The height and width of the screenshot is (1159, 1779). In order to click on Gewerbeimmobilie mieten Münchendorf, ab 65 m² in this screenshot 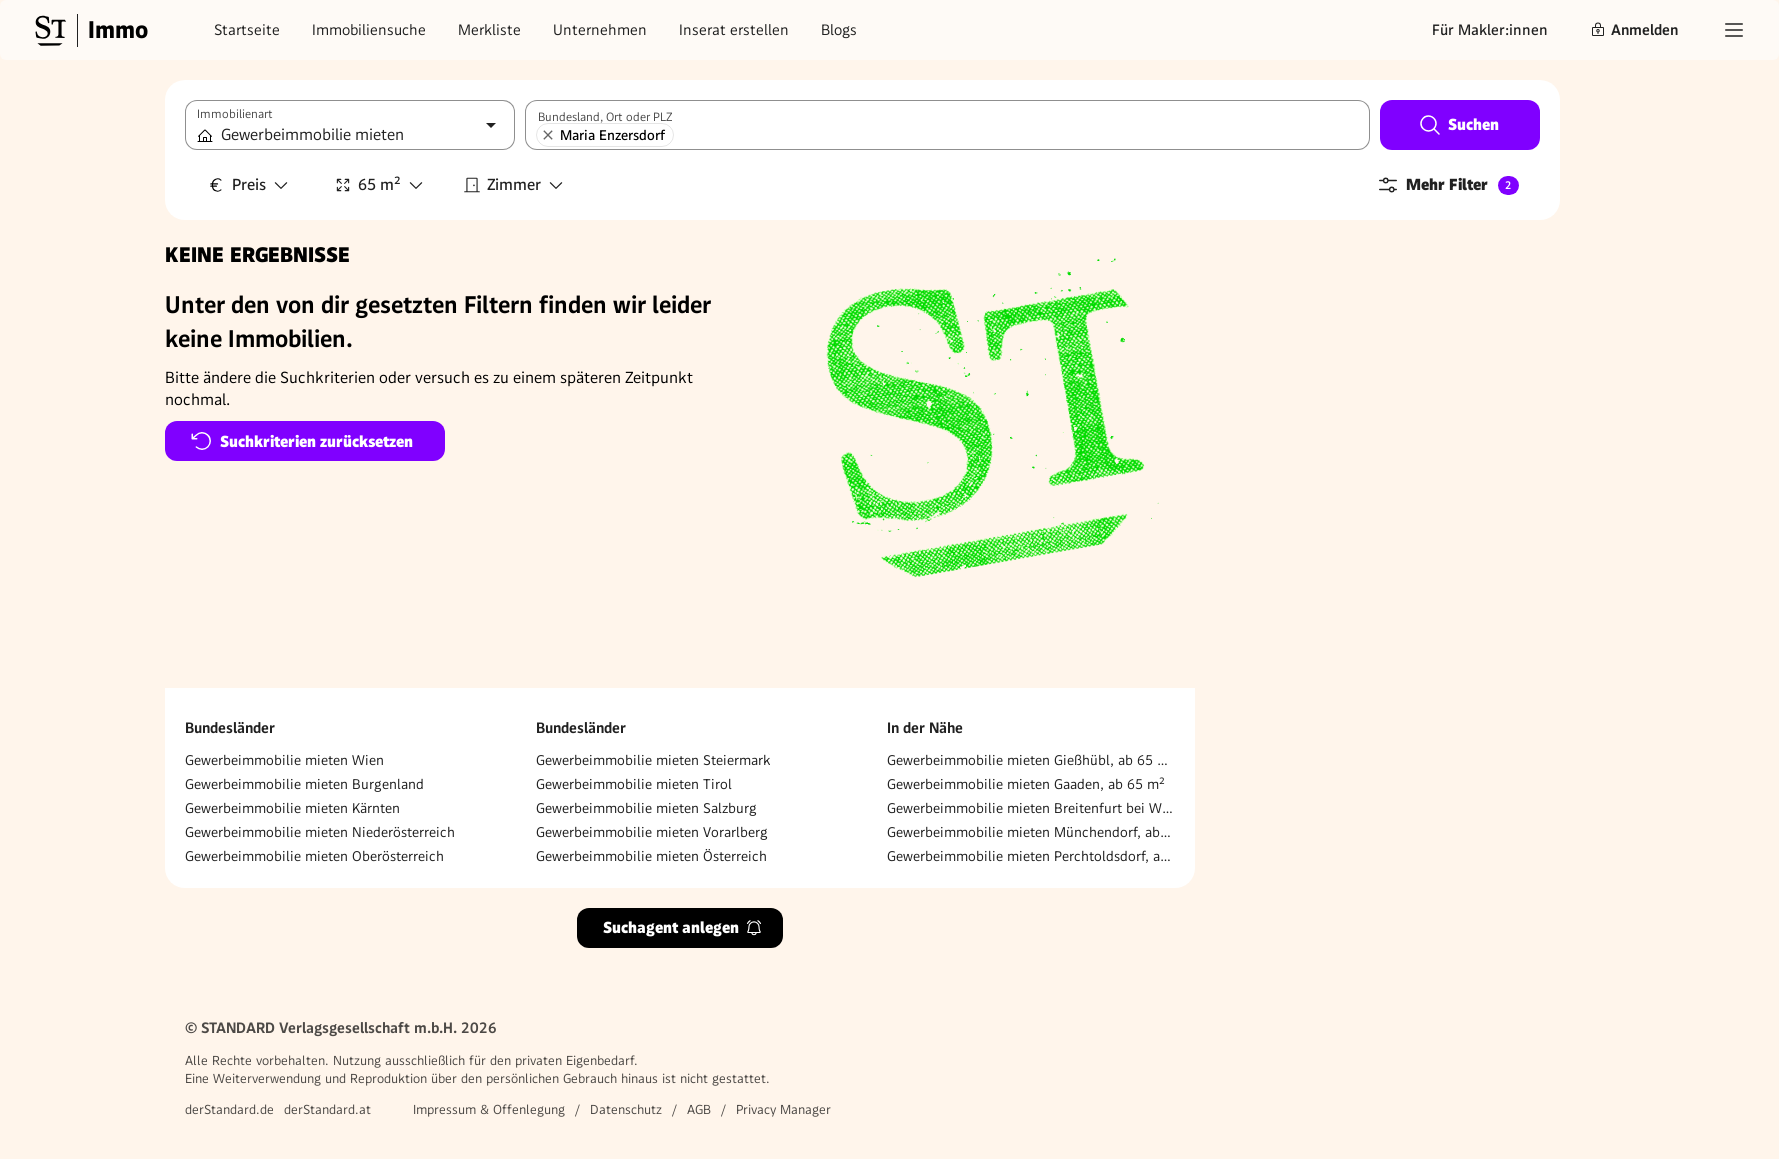, I will do `click(1031, 832)`.